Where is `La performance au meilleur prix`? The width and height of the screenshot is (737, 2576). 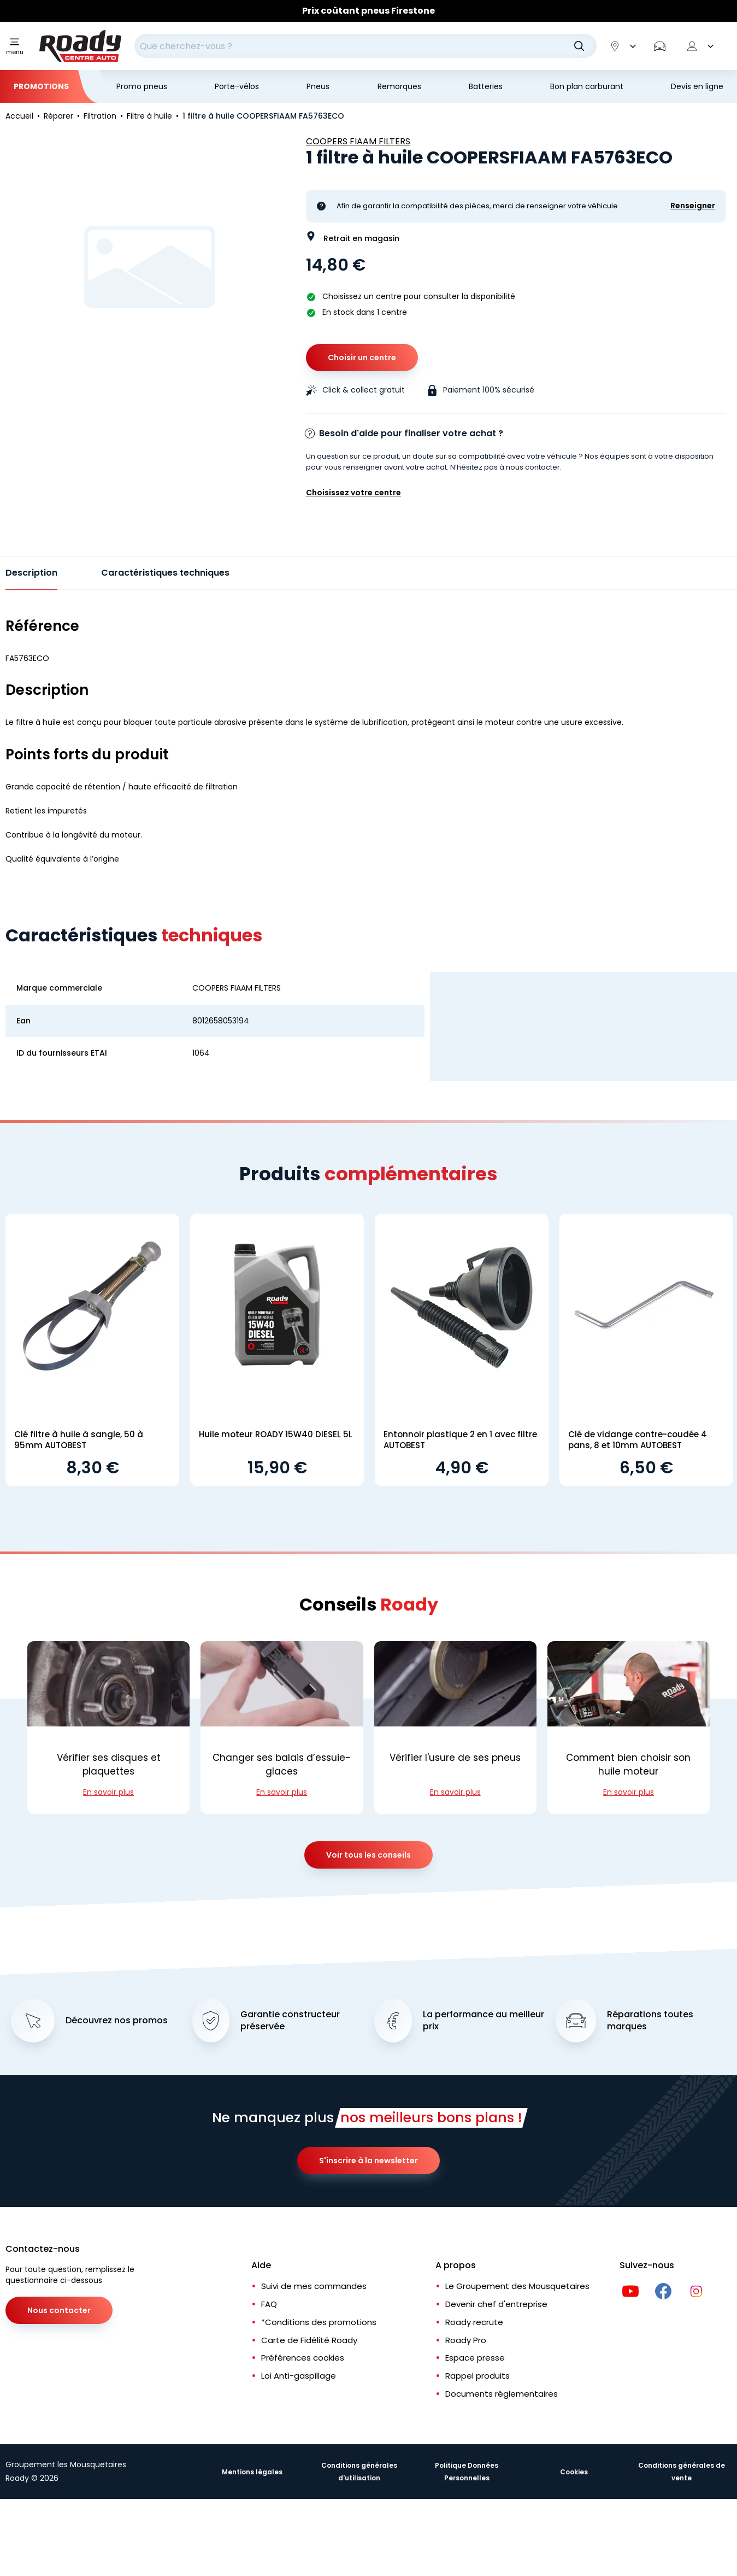 La performance au meilleur prix is located at coordinates (483, 2021).